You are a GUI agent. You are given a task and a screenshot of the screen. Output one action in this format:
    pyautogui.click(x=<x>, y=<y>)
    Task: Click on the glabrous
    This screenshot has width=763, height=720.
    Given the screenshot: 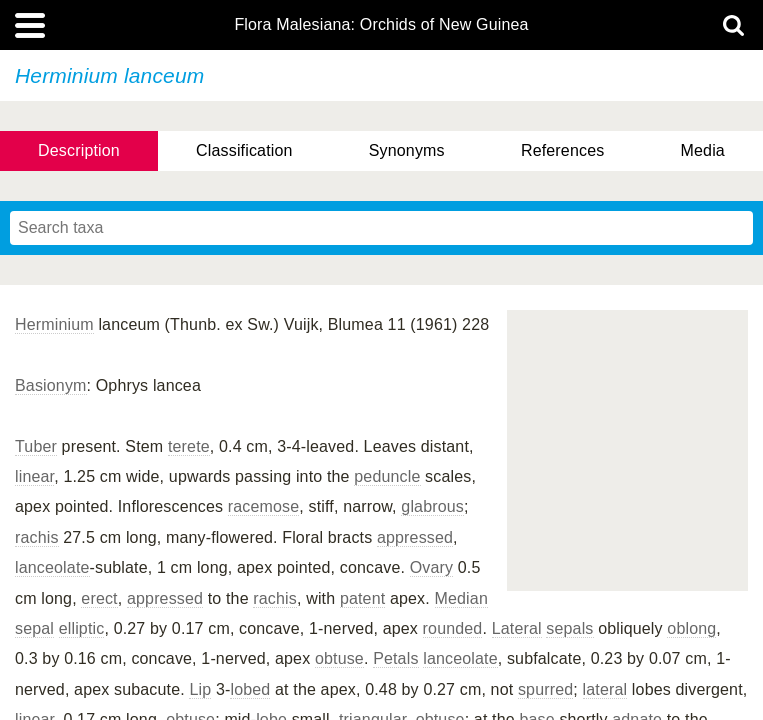 What is the action you would take?
    pyautogui.click(x=432, y=506)
    